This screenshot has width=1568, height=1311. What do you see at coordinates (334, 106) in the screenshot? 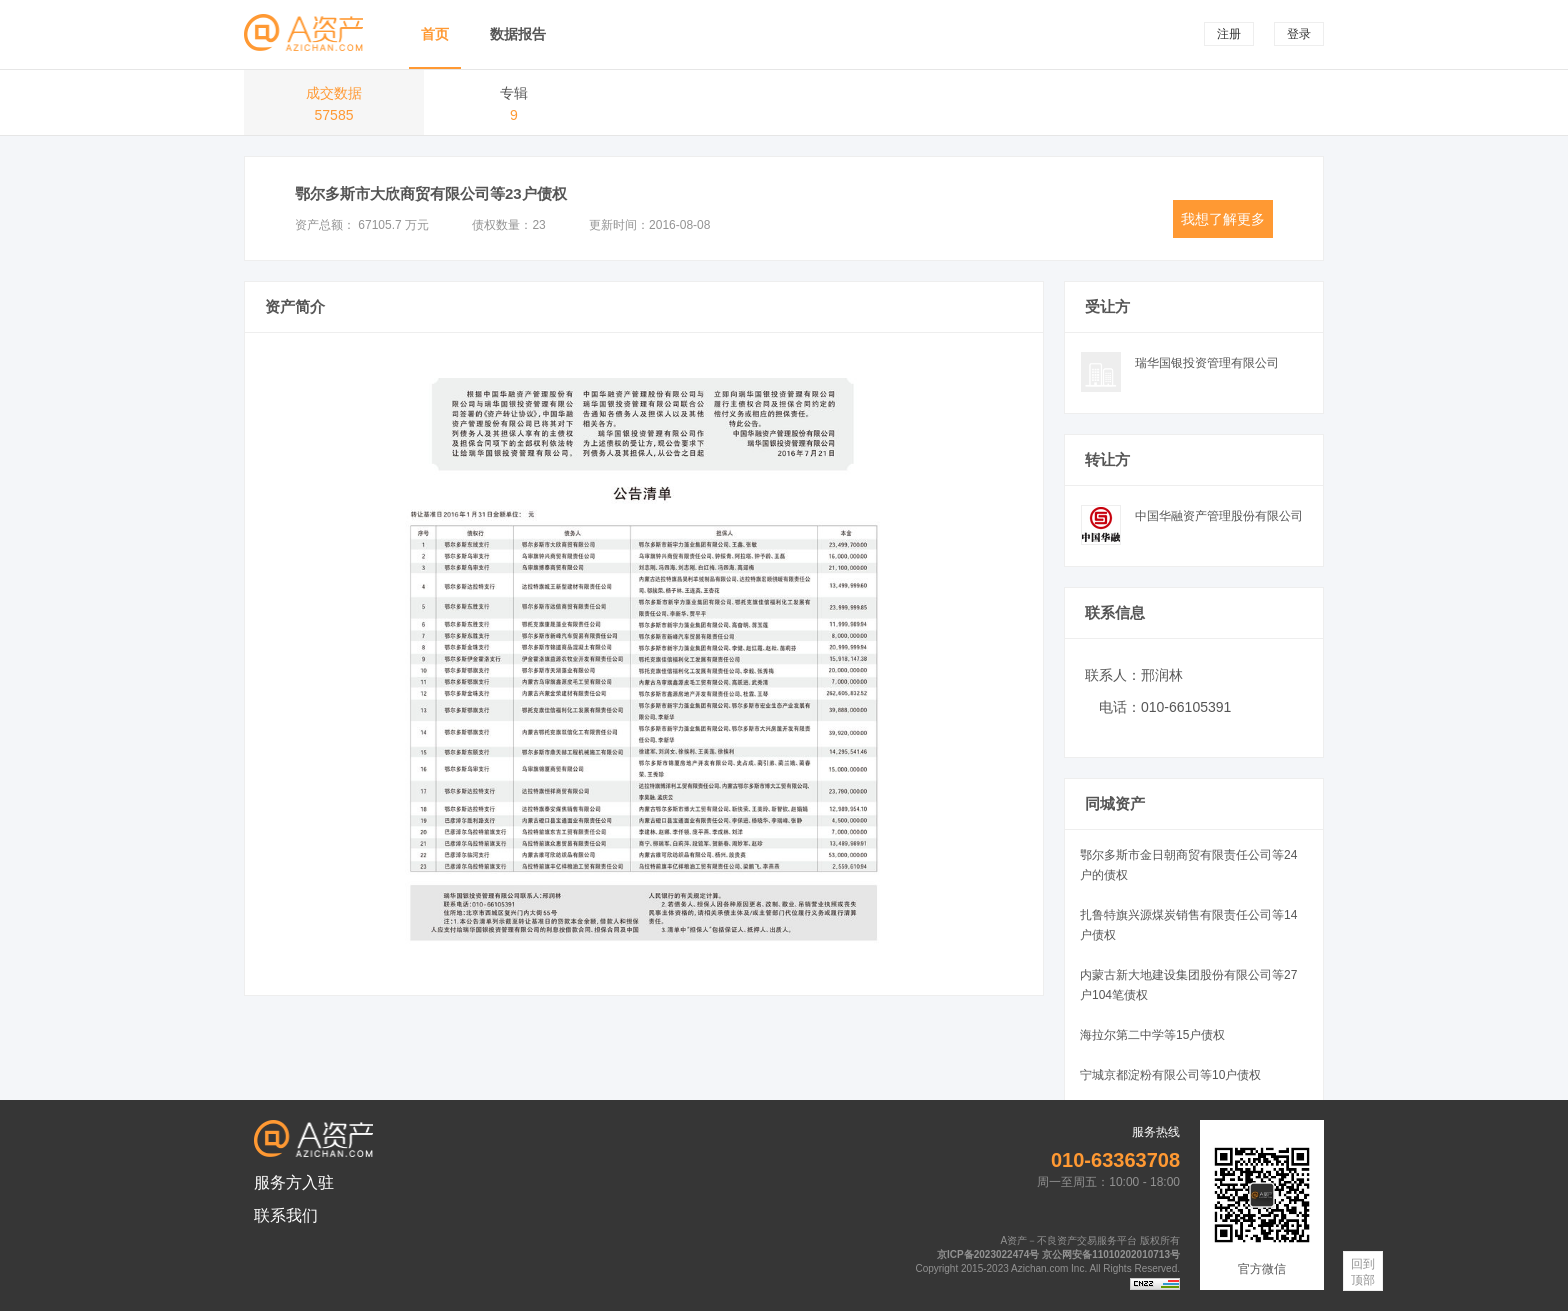
I see `成交数据` at bounding box center [334, 106].